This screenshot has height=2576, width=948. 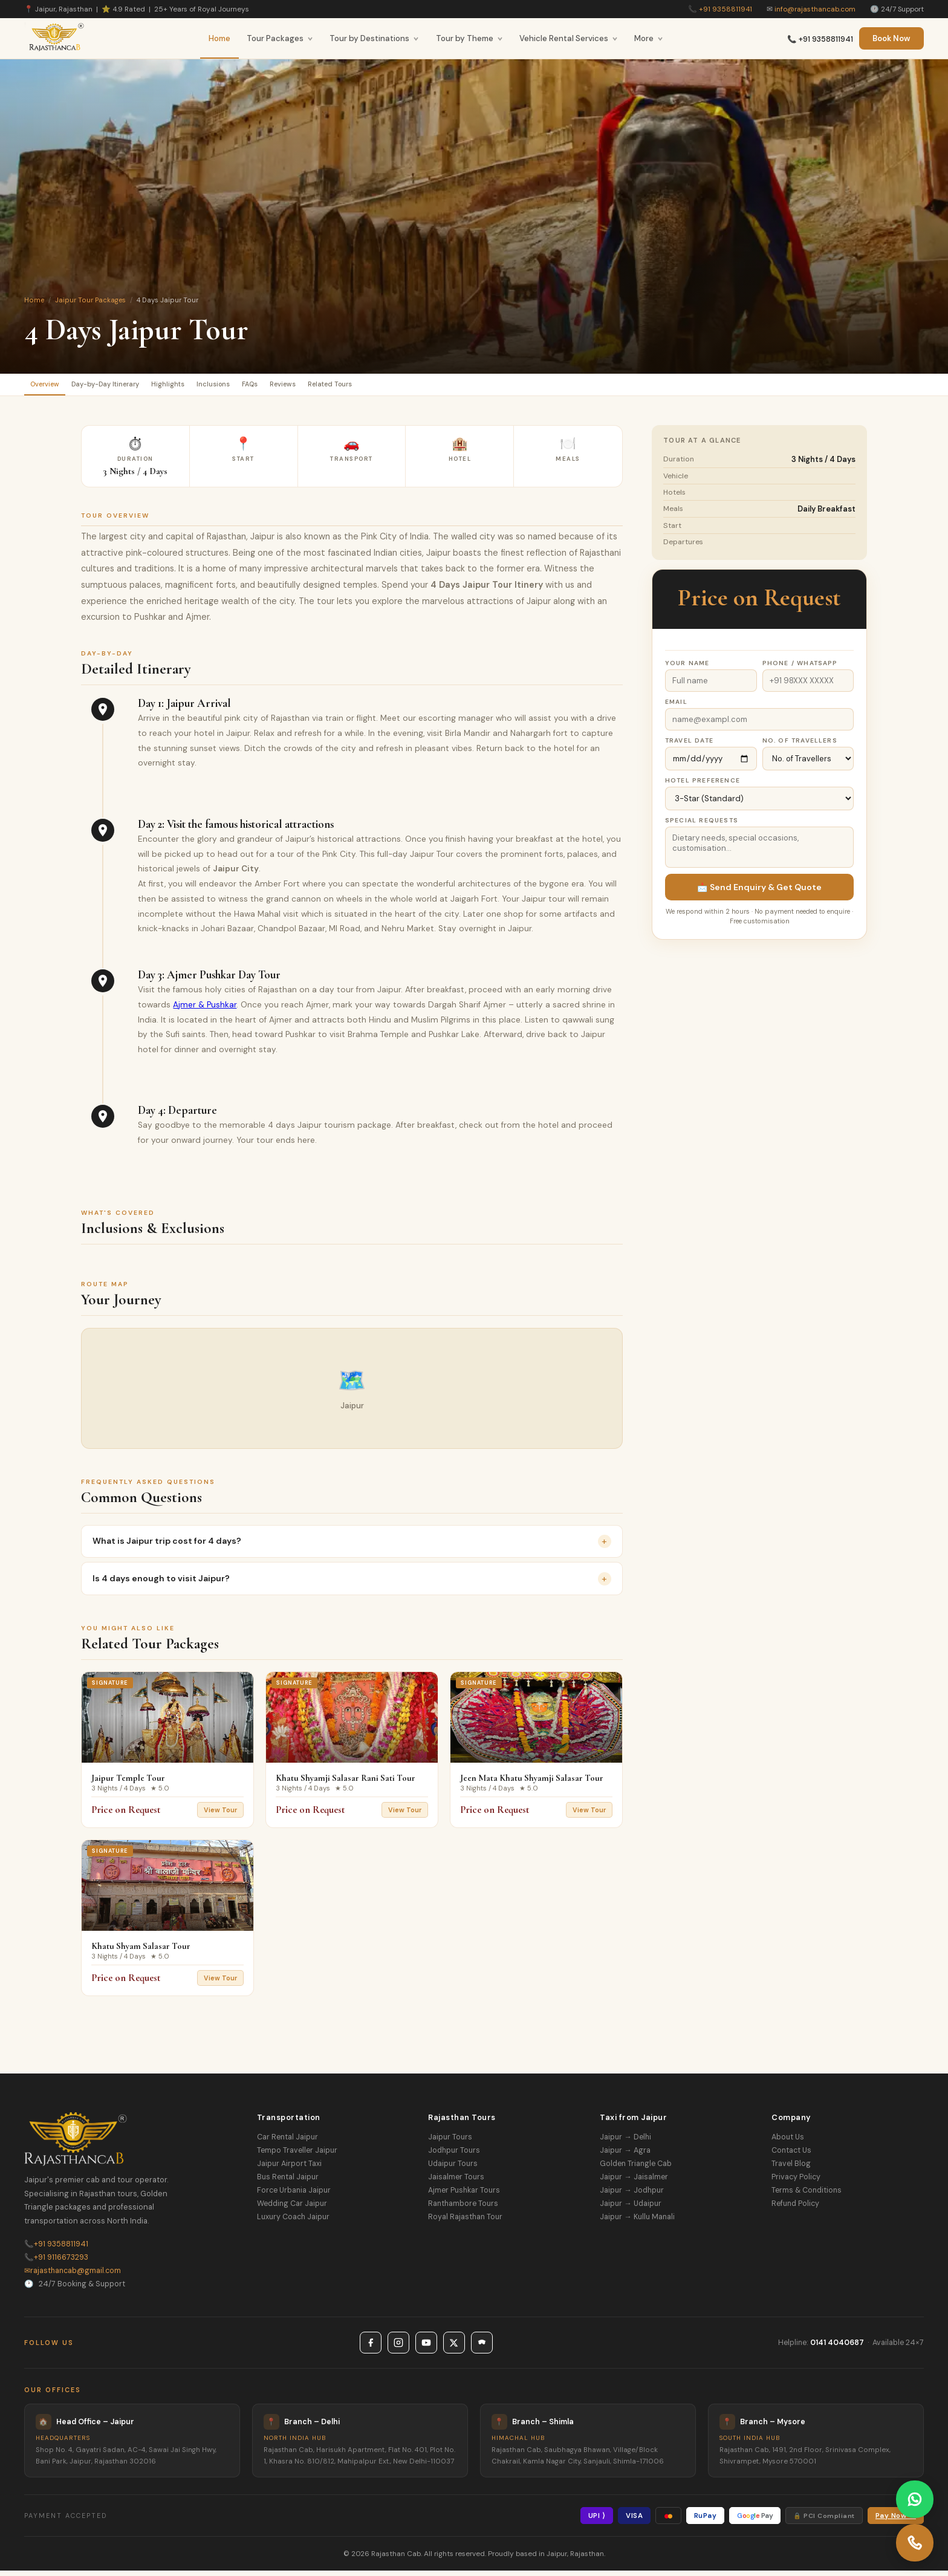 What do you see at coordinates (531, 1783) in the screenshot?
I see `Jeen Mata Khatu Shyamji Salasar Tour` at bounding box center [531, 1783].